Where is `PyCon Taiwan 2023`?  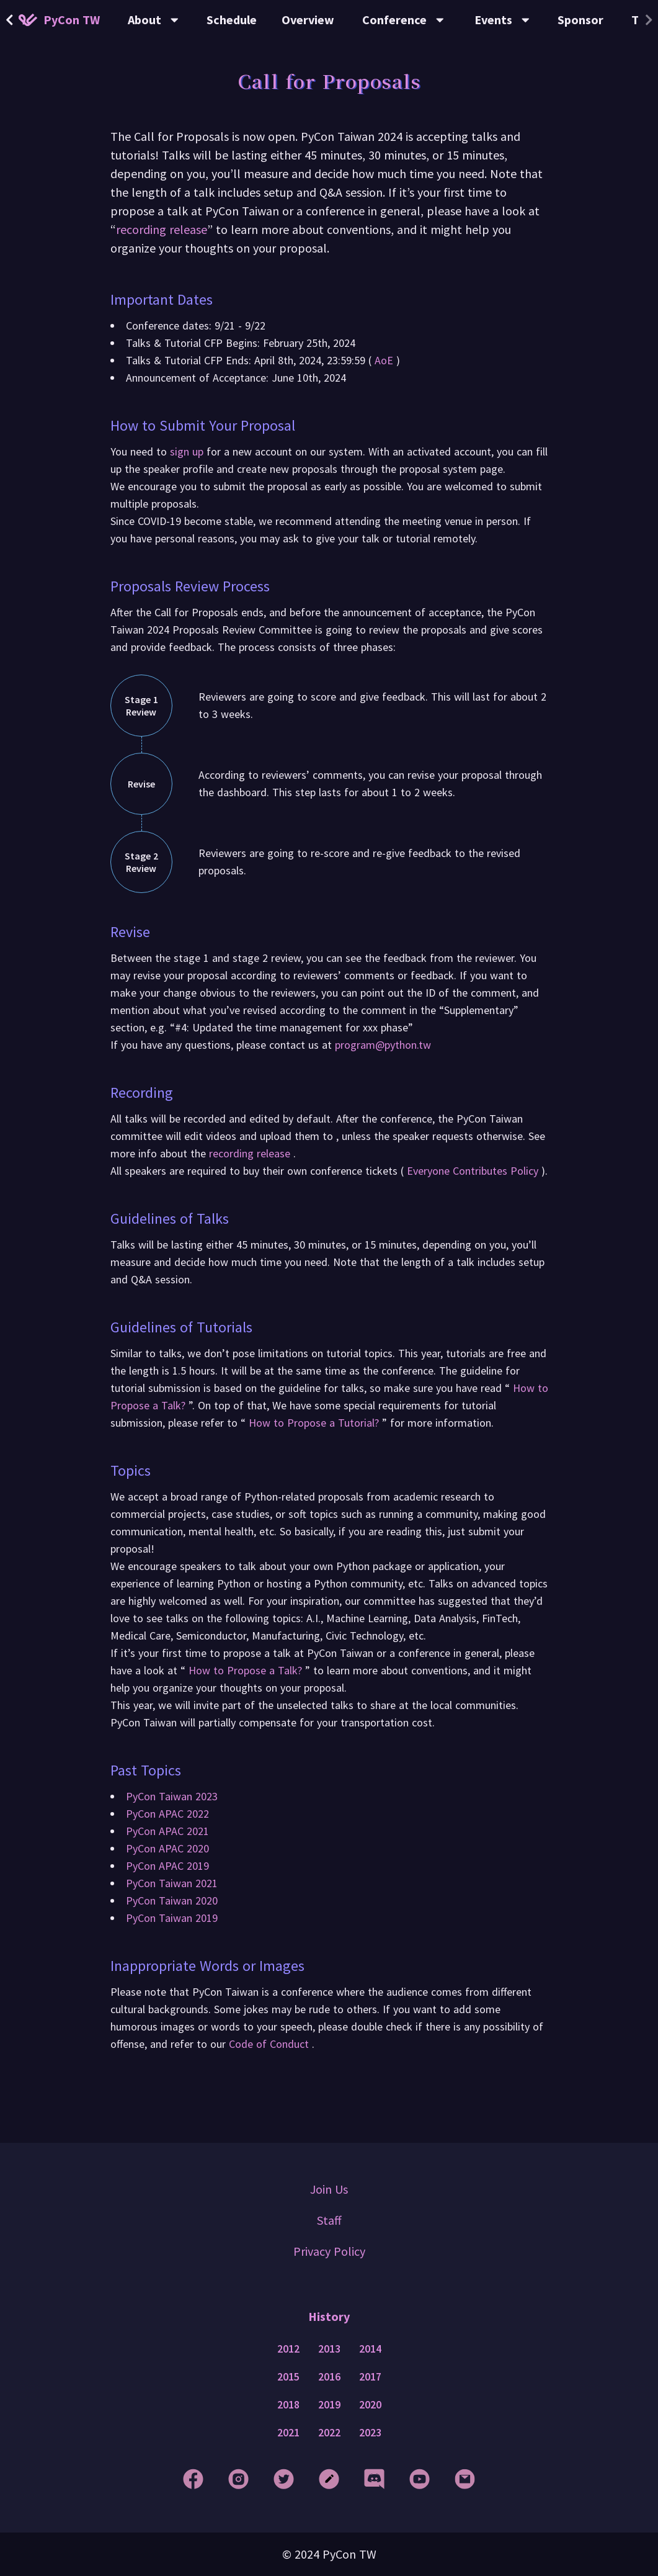 PyCon Taiwan 2023 is located at coordinates (172, 1796).